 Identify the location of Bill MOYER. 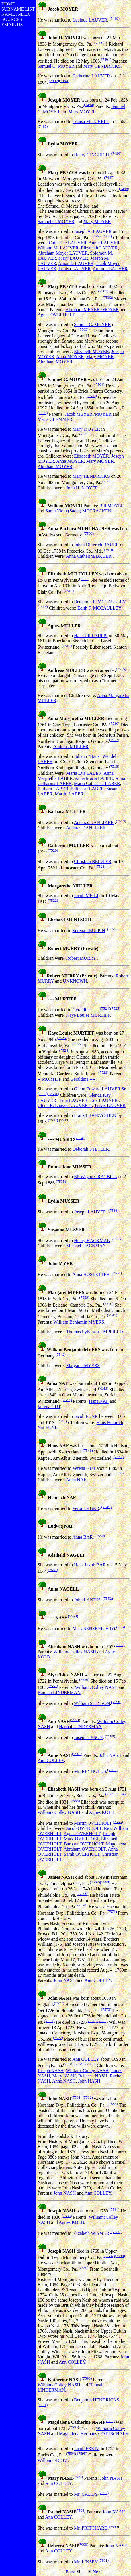
(111, 505).